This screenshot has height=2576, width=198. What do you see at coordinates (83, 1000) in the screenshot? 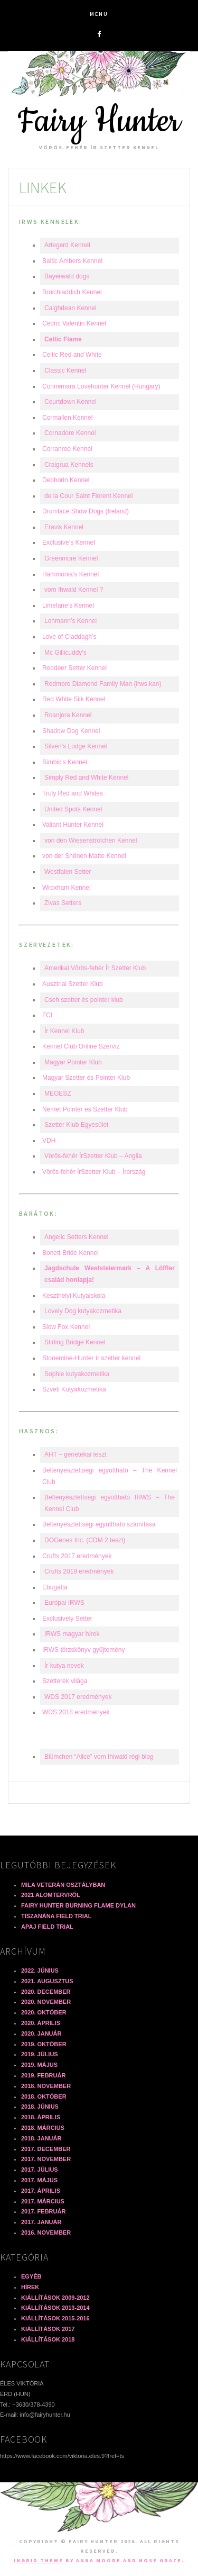
I see `Cseh szetter és pointer klub` at bounding box center [83, 1000].